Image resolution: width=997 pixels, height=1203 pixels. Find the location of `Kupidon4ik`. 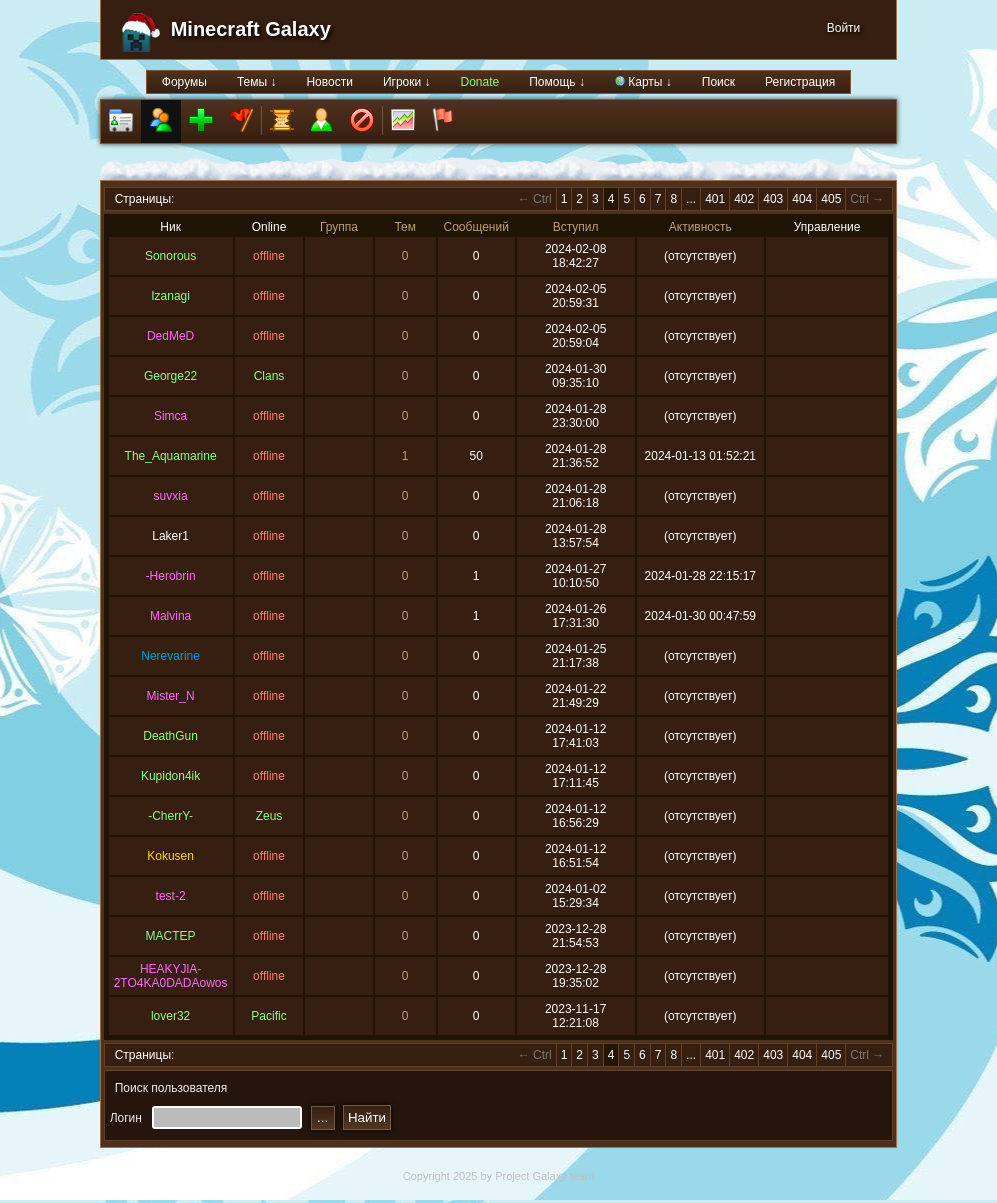

Kupidon4ik is located at coordinates (170, 776).